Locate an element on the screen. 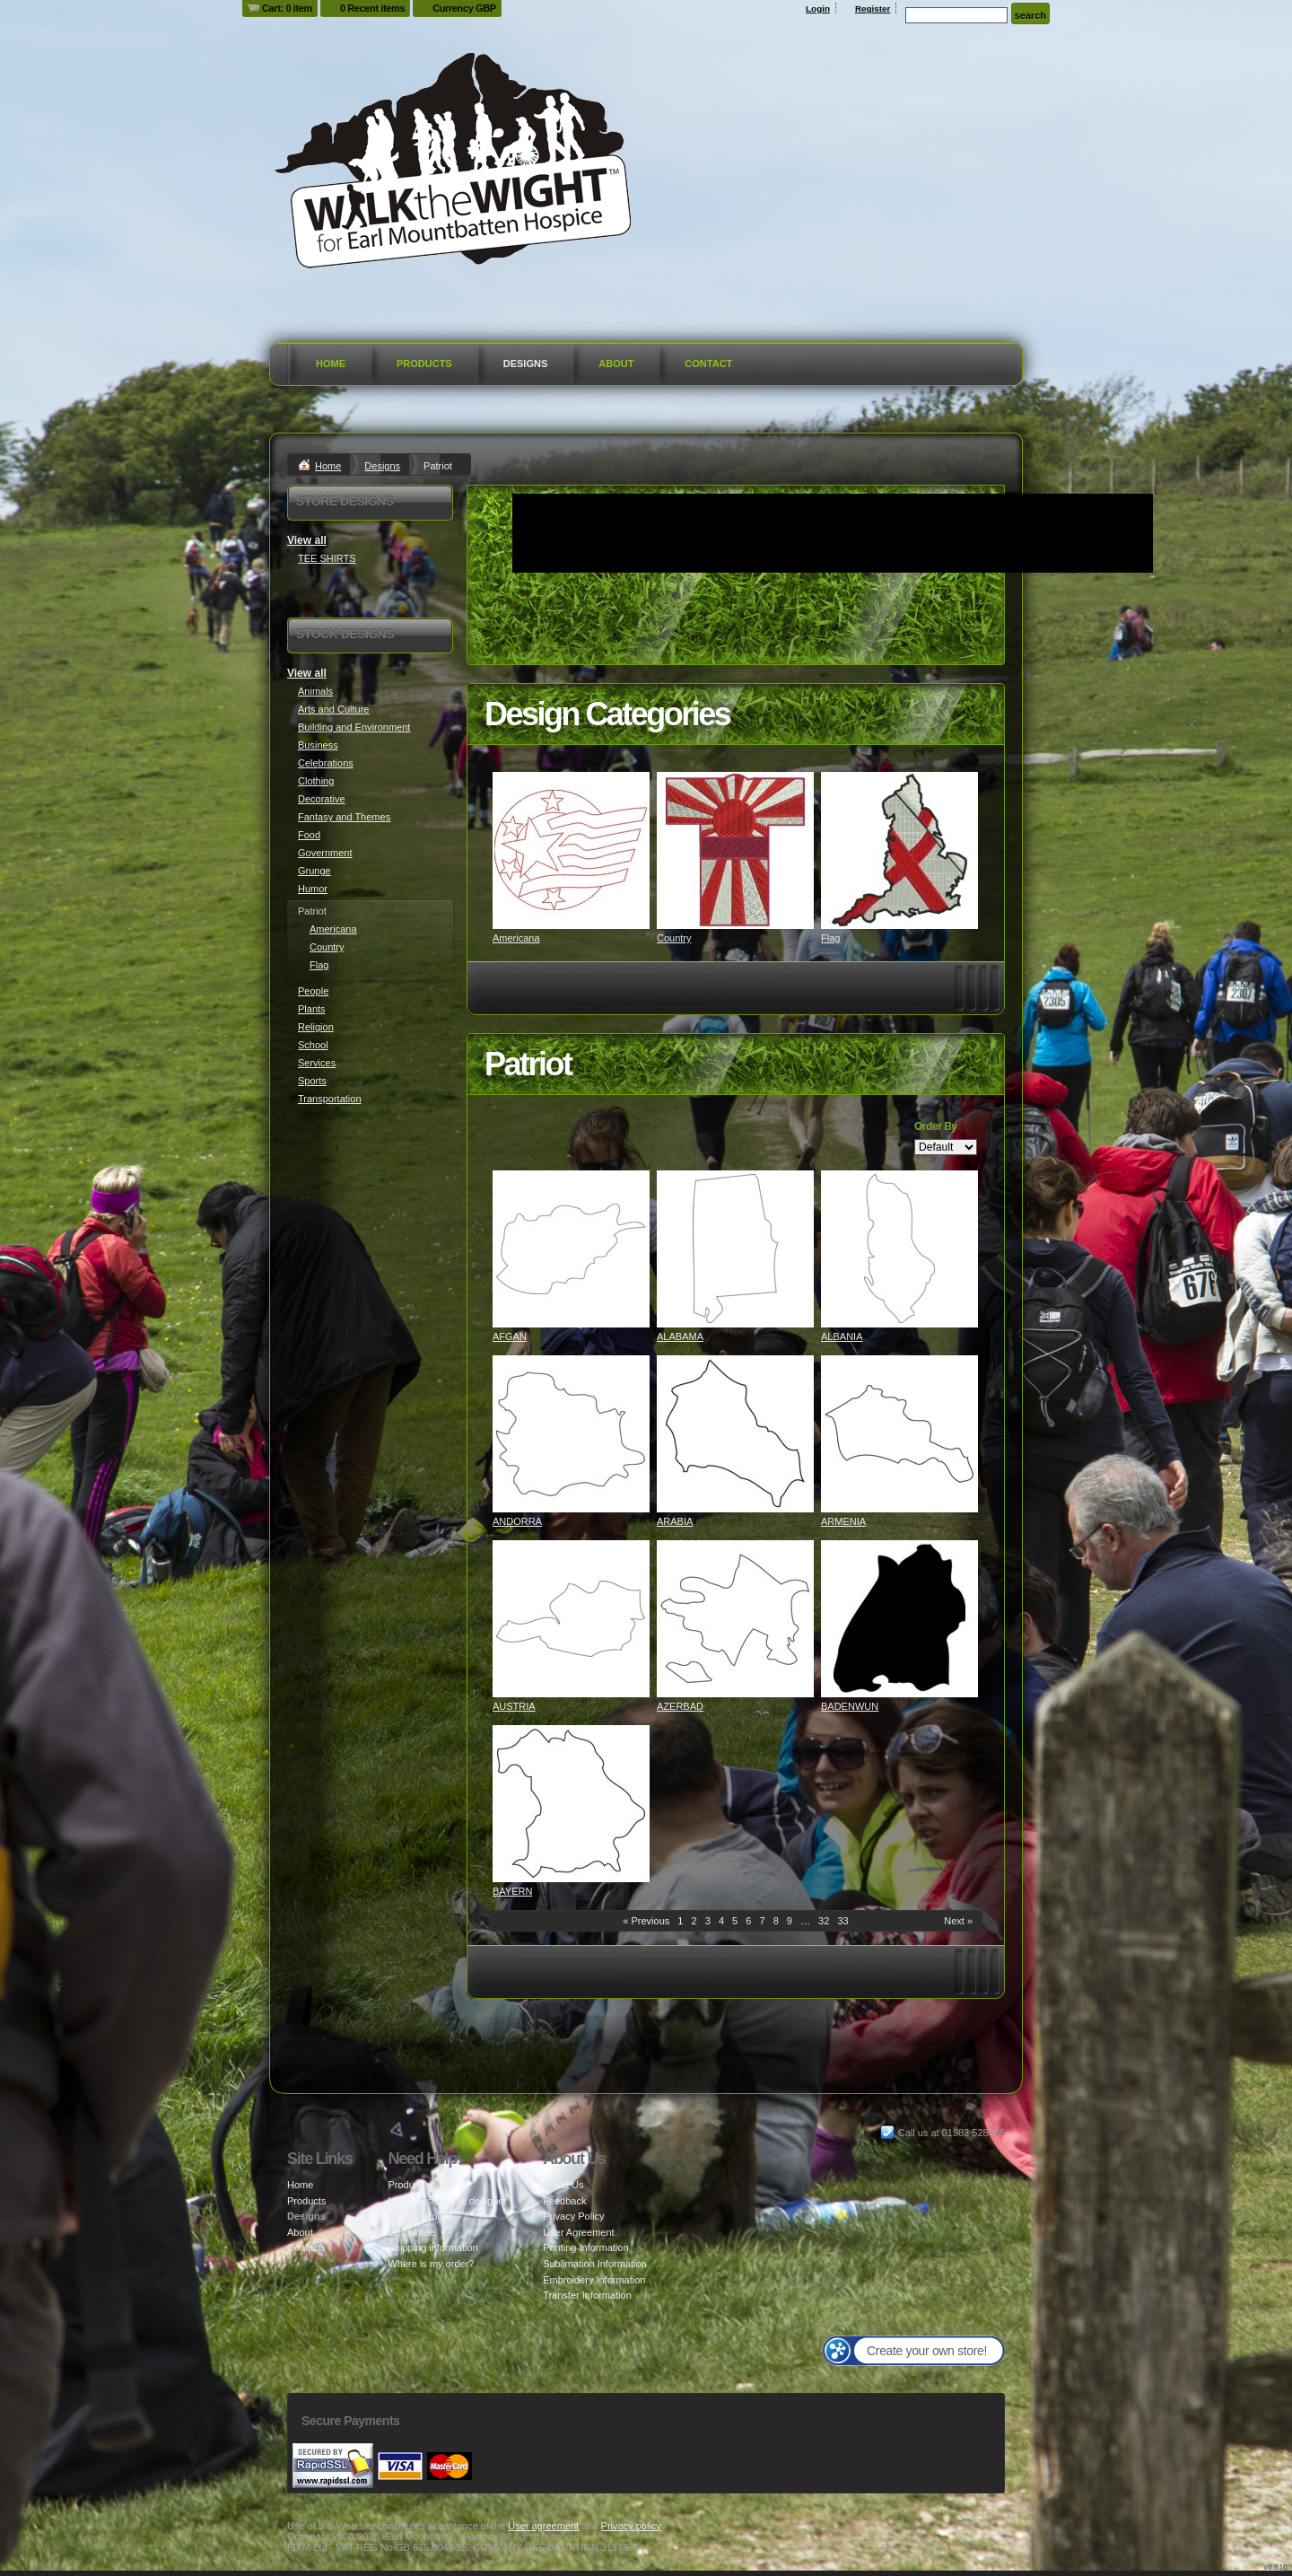 Image resolution: width=1292 pixels, height=2576 pixels. Sublimation Information is located at coordinates (595, 2263).